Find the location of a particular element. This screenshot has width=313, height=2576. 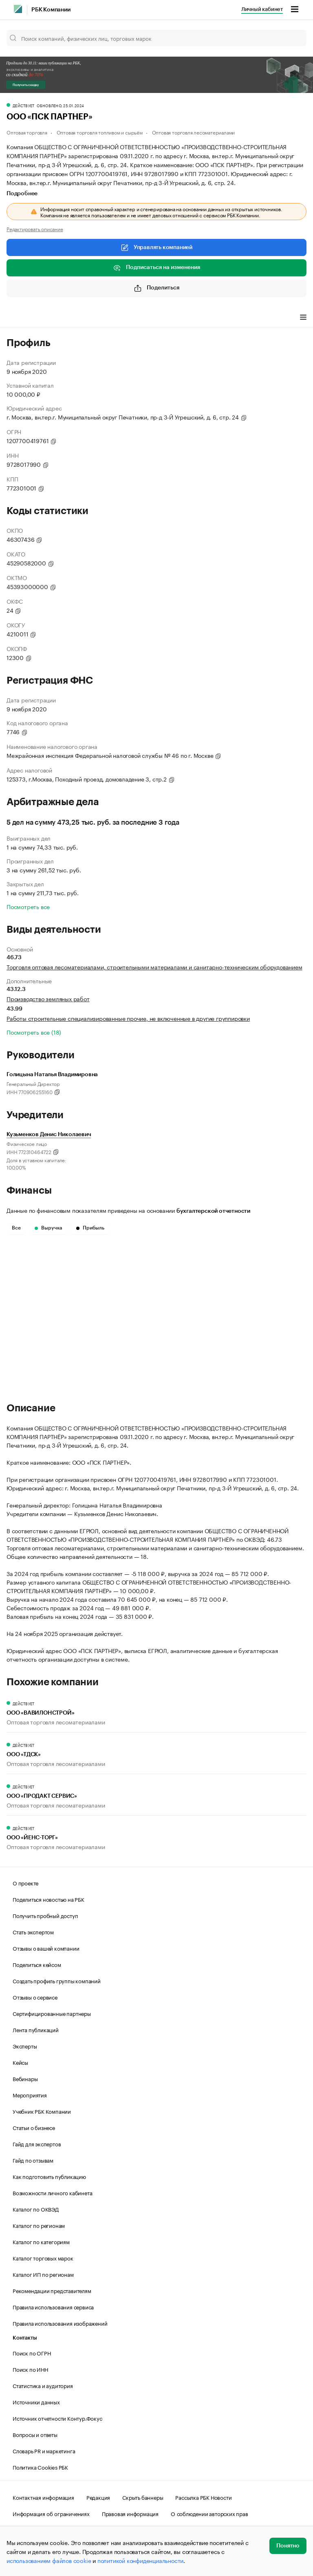

Каталог по категориям is located at coordinates (41, 2241).